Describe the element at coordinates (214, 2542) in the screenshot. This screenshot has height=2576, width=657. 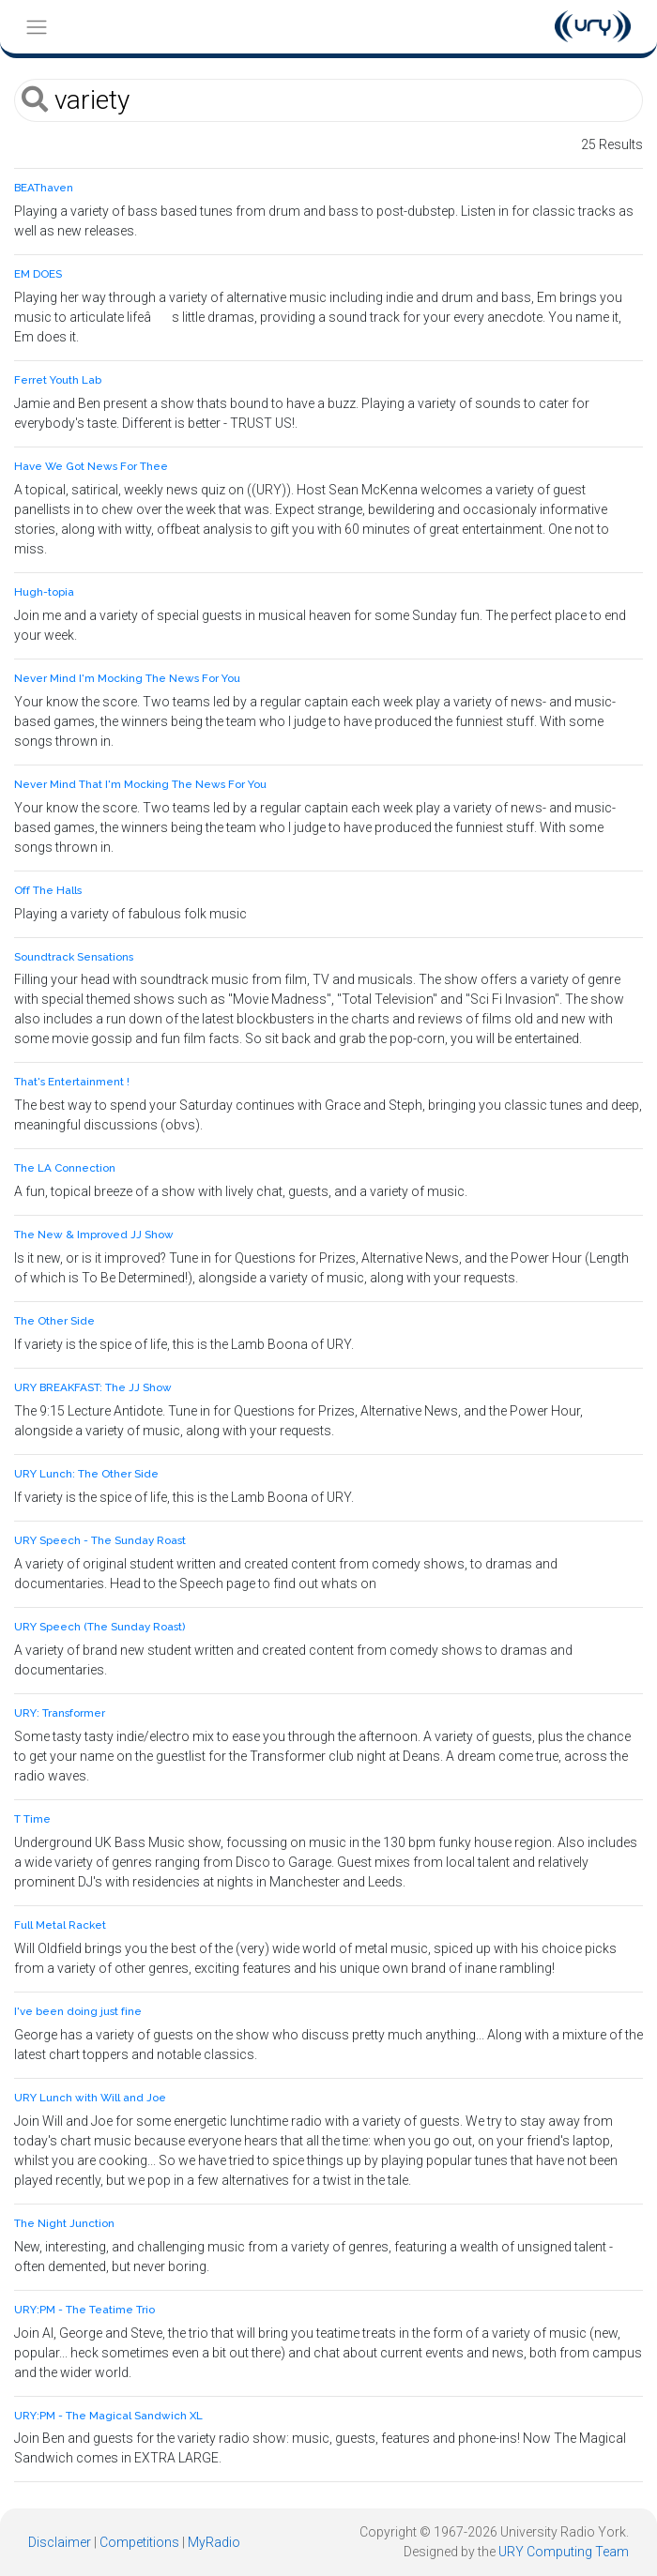
I see `MyRadio` at that location.